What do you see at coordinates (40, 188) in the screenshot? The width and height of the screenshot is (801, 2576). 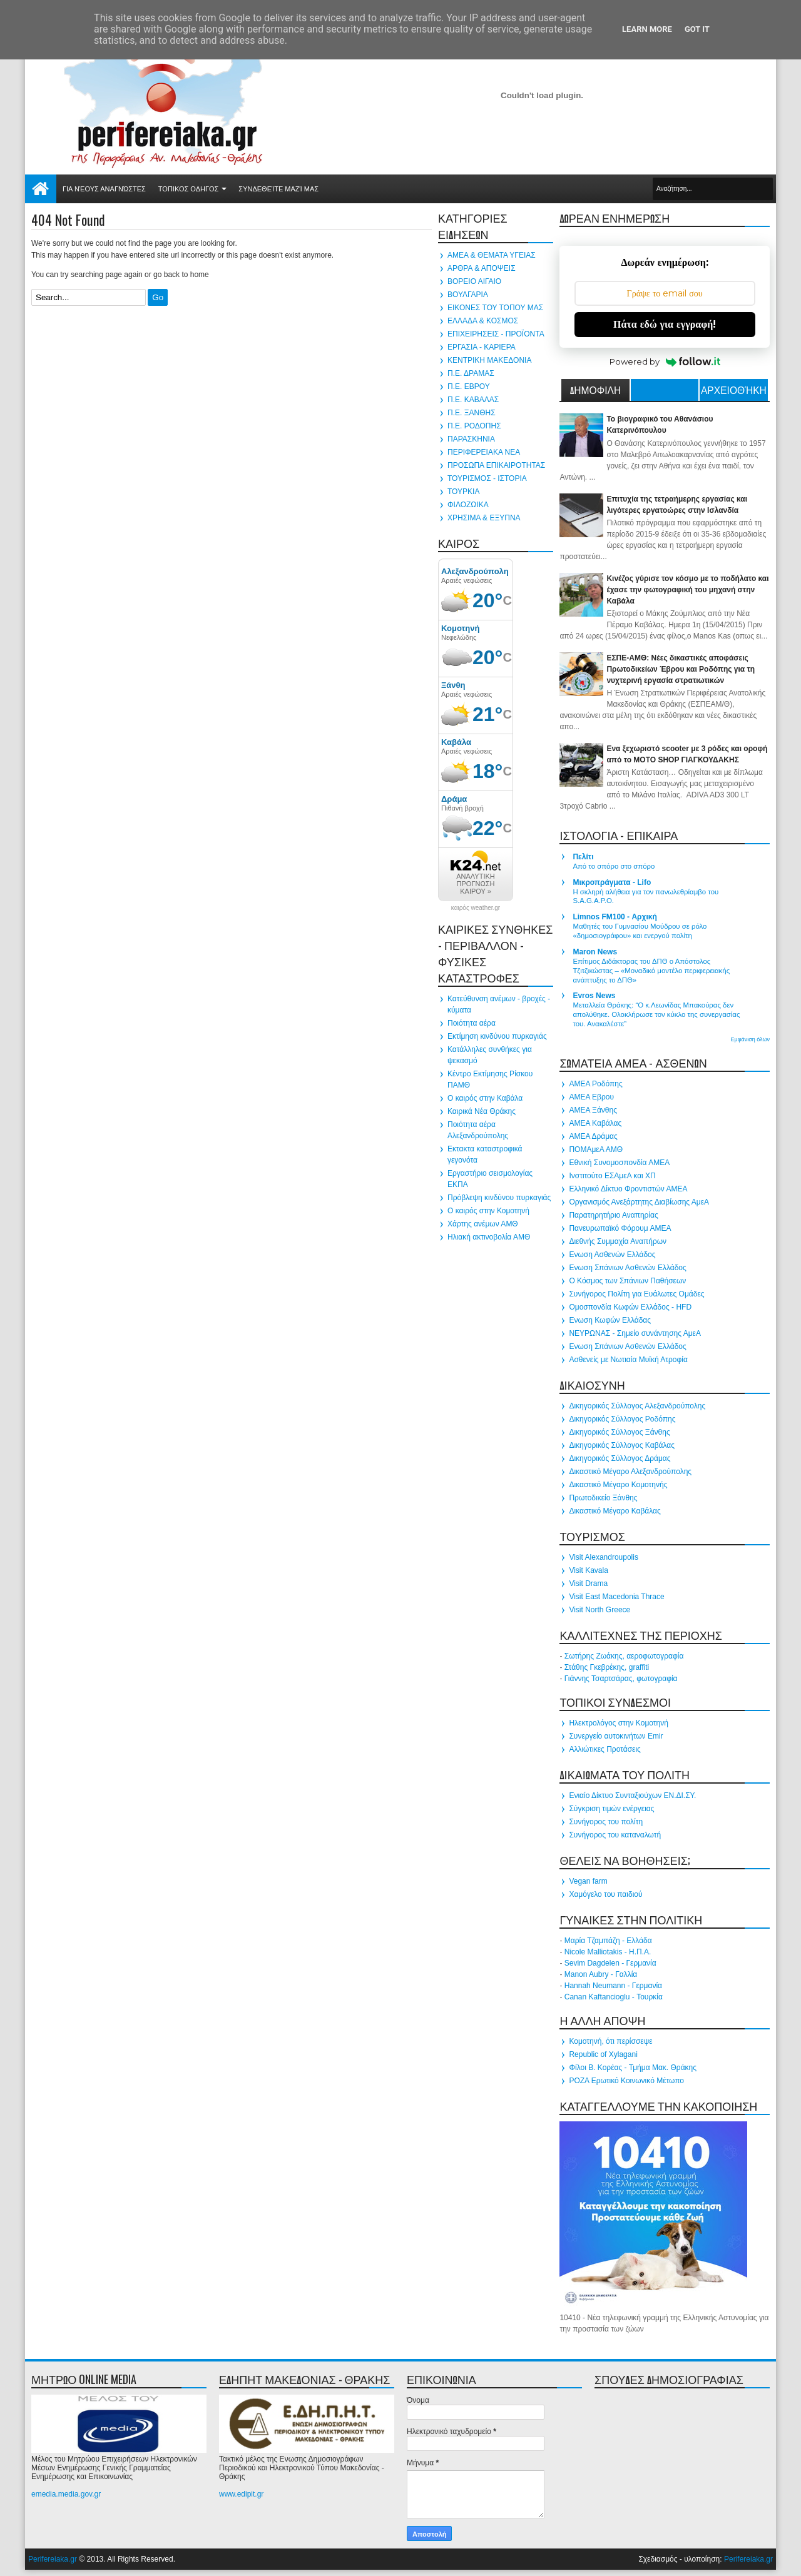 I see `Αρχική σελίδα` at bounding box center [40, 188].